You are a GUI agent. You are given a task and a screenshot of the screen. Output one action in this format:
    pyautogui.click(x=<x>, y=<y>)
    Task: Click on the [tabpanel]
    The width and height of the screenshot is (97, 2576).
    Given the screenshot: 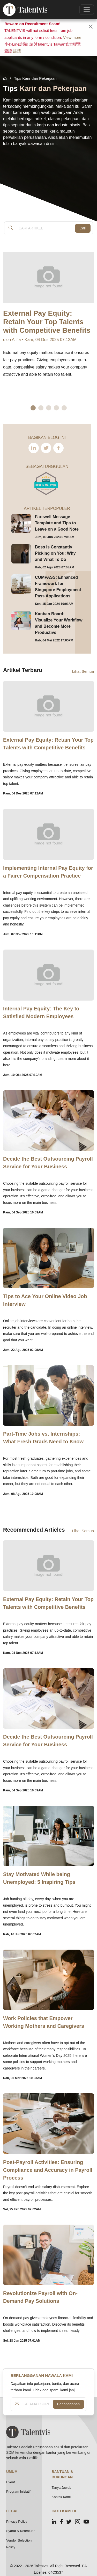 What is the action you would take?
    pyautogui.click(x=48, y=328)
    